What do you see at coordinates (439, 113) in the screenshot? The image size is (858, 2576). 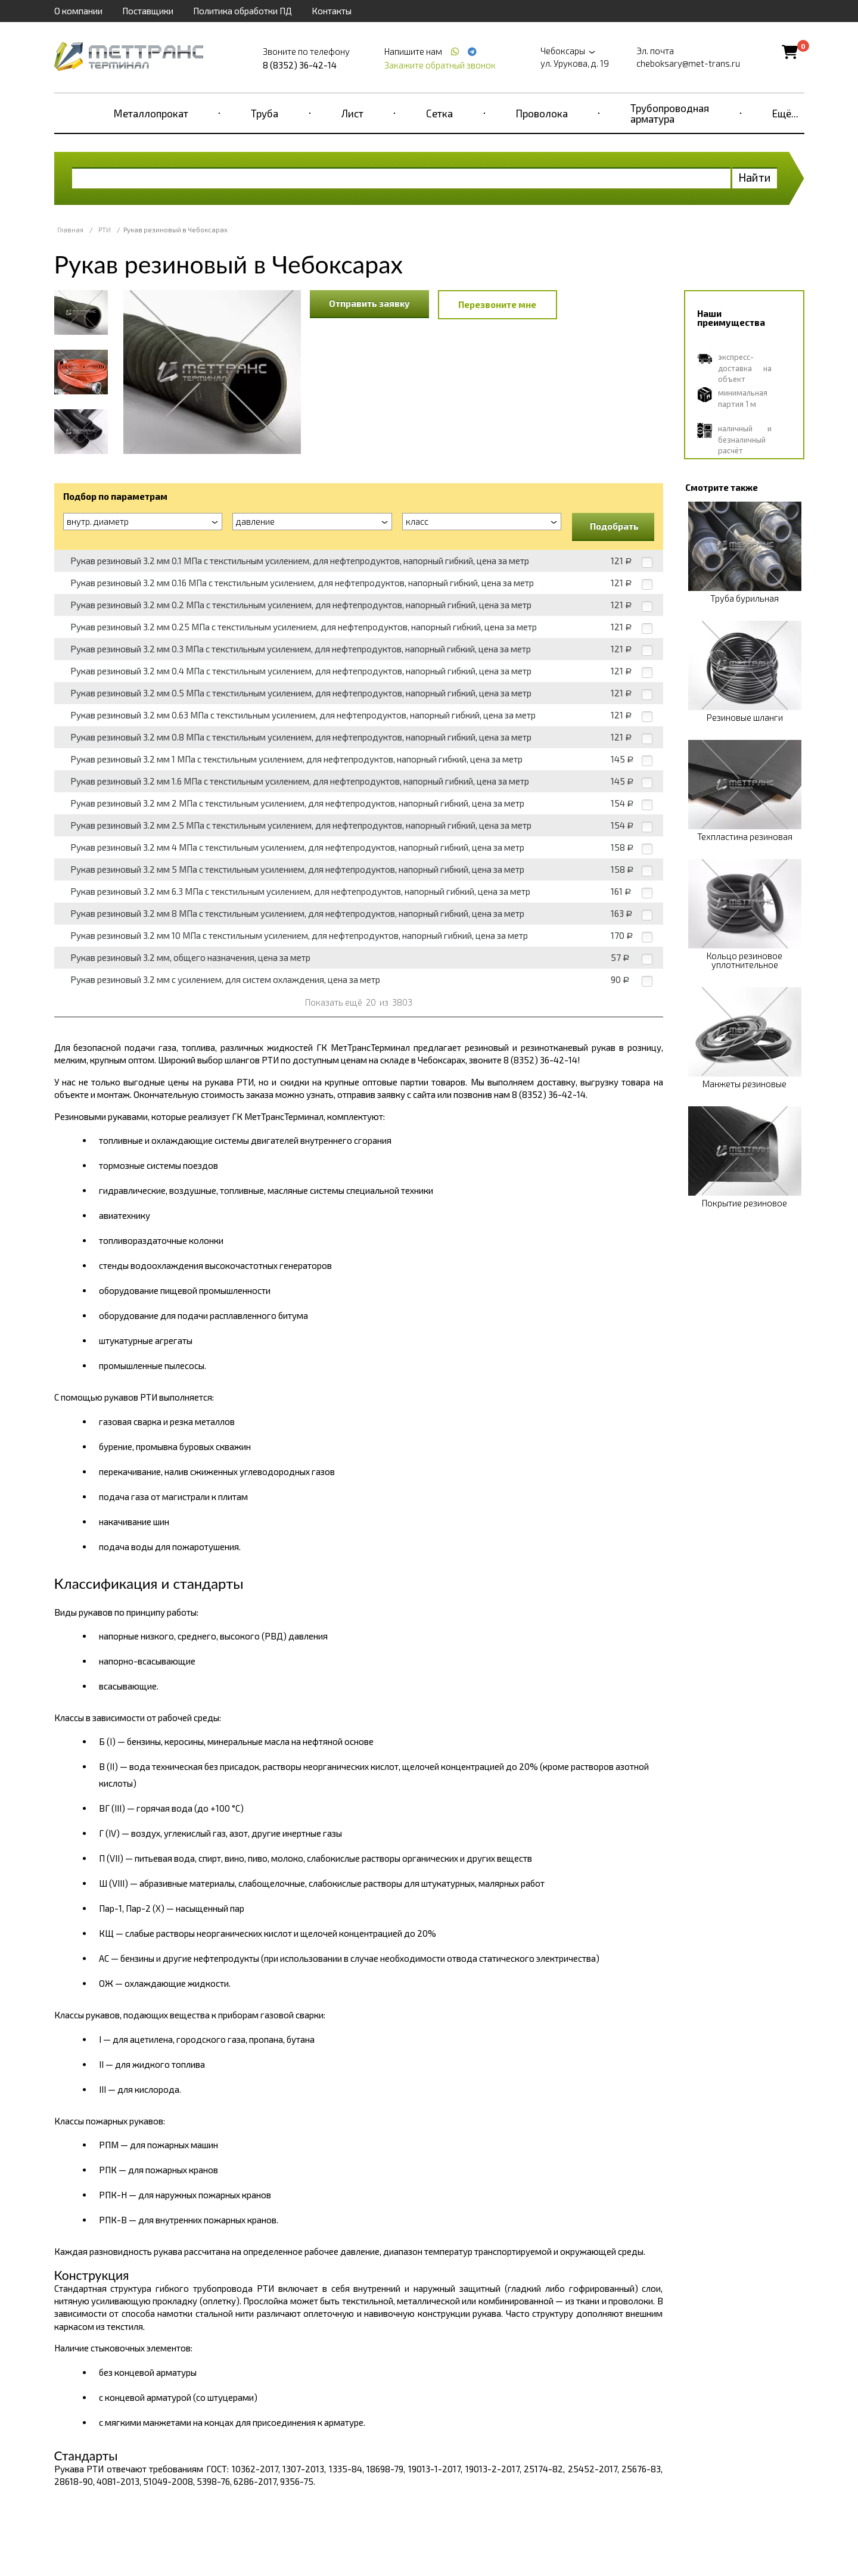 I see `Сетка` at bounding box center [439, 113].